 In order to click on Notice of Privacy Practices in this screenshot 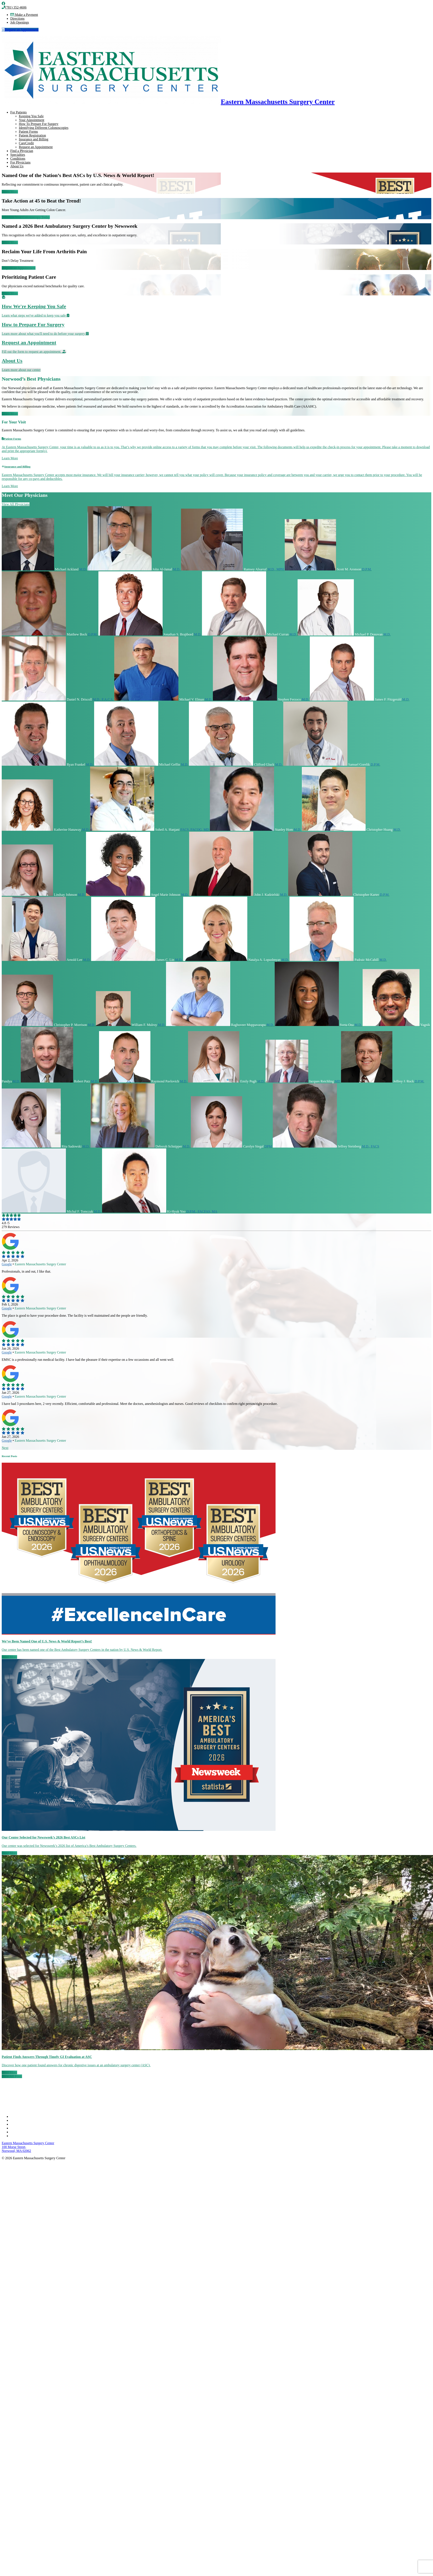, I will do `click(29, 2124)`.